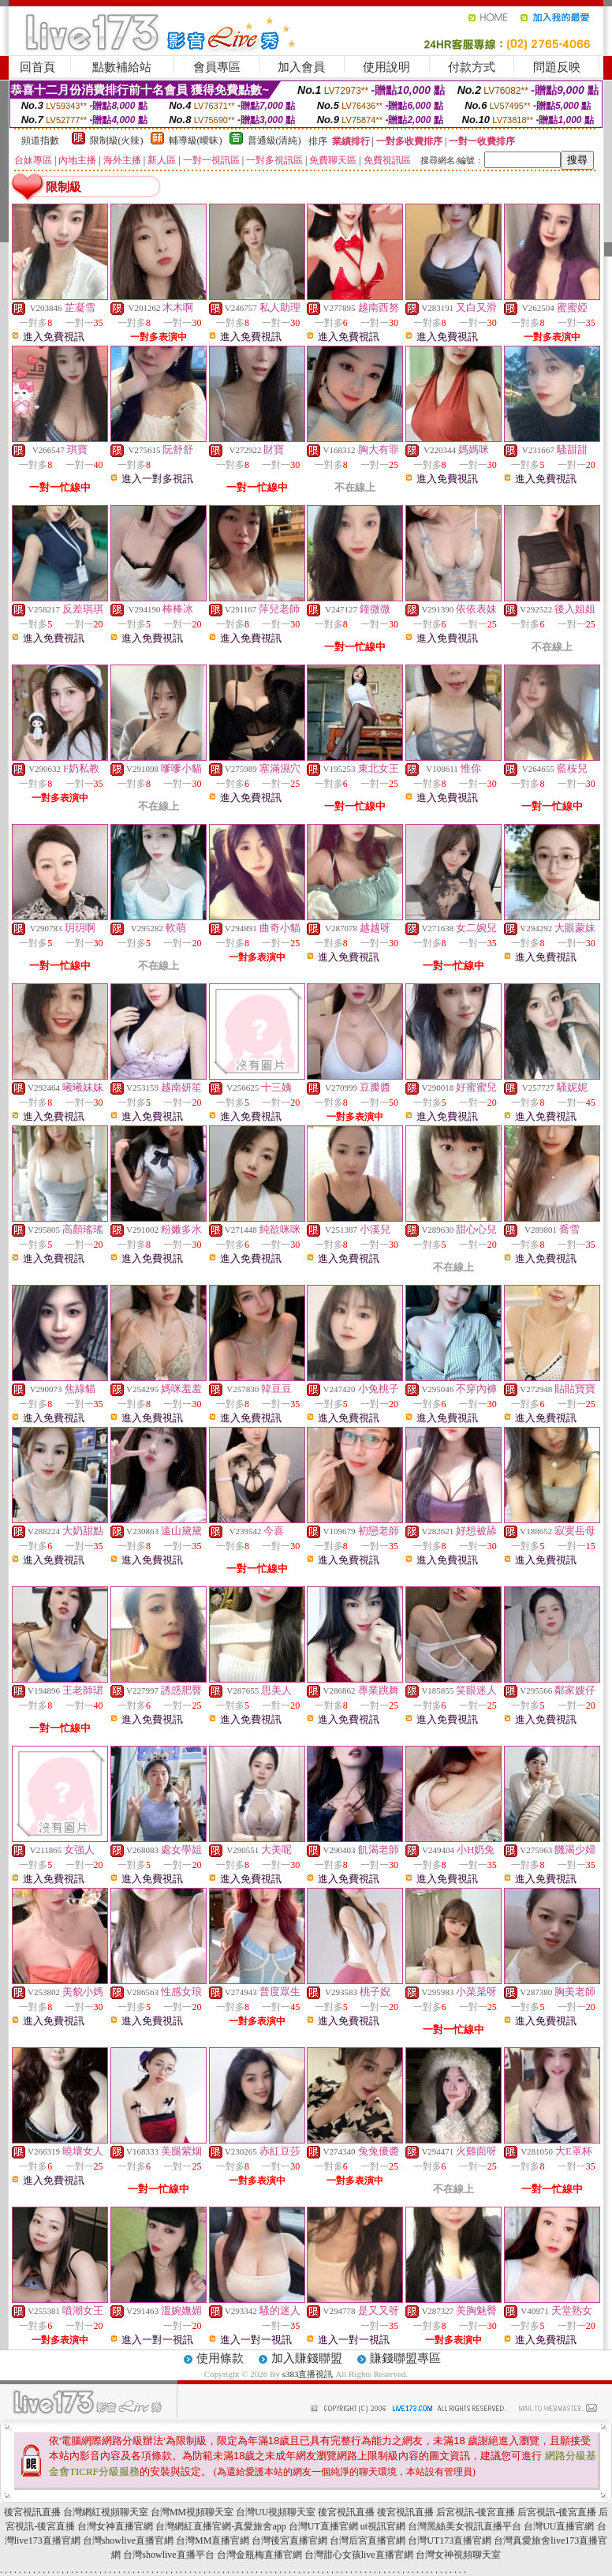 The height and width of the screenshot is (2576, 612). What do you see at coordinates (382, 2526) in the screenshot?
I see `ut視訊官網` at bounding box center [382, 2526].